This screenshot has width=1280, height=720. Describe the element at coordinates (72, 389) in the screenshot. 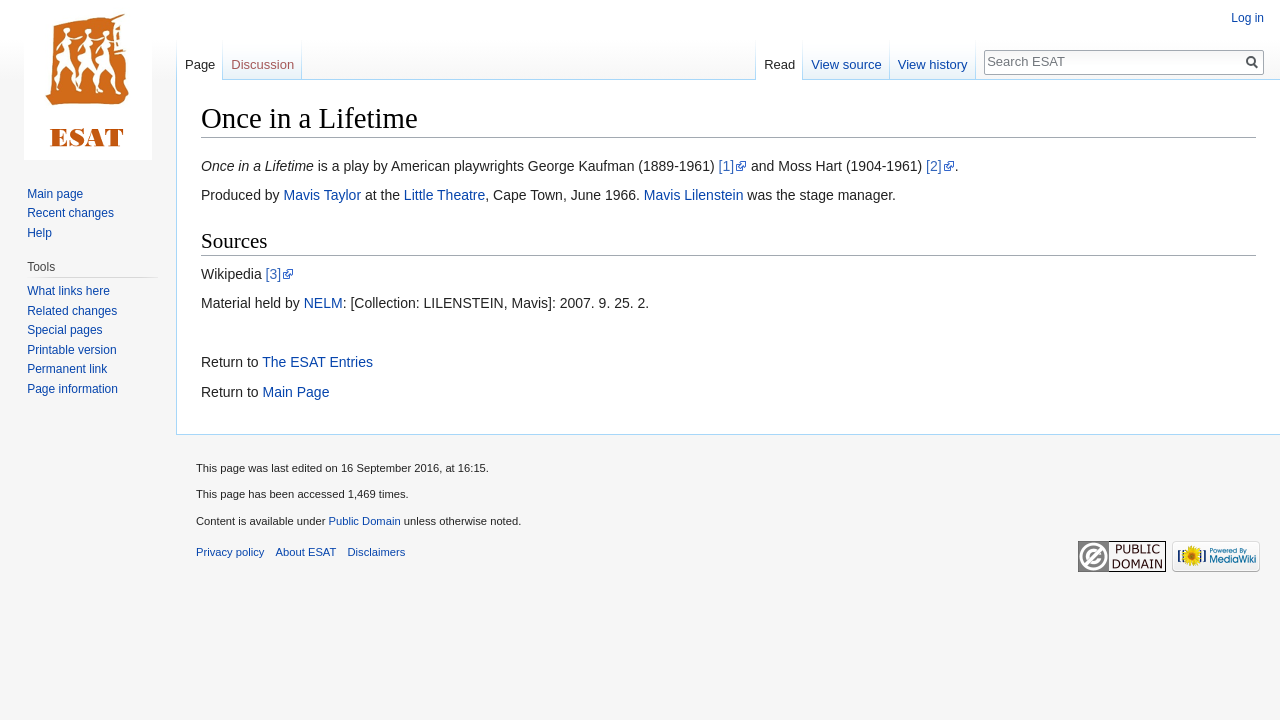

I see `Page information` at that location.